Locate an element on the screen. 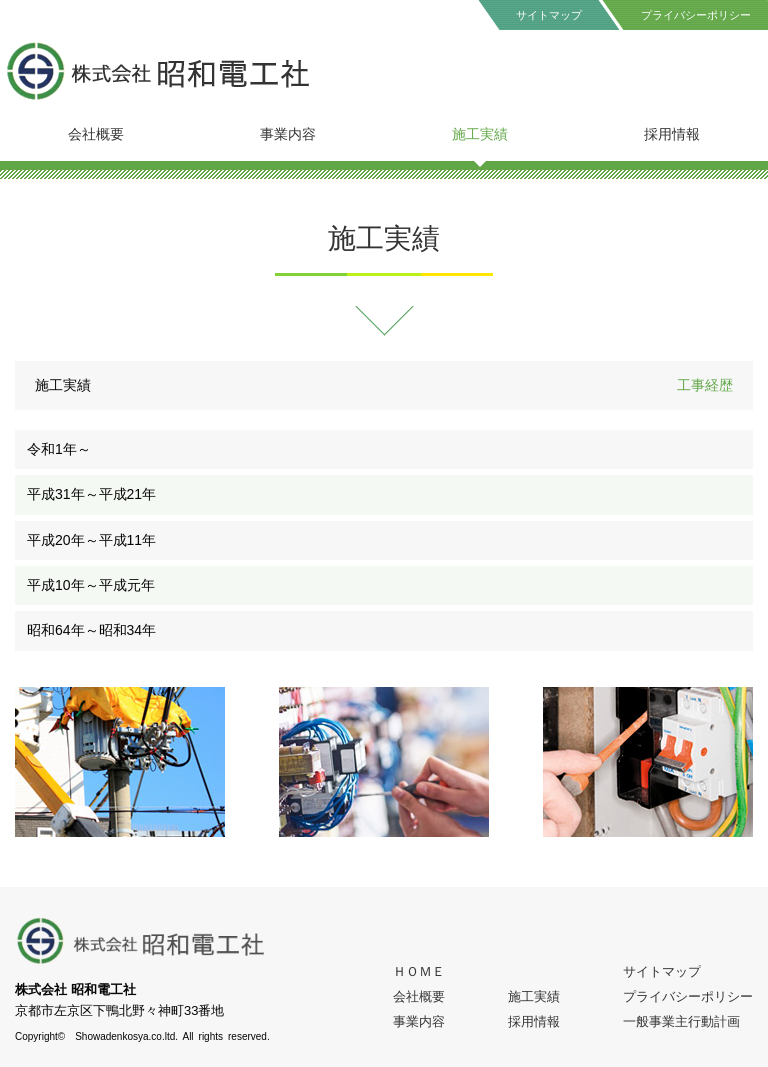 Image resolution: width=768 pixels, height=1067 pixels. 施工実績 is located at coordinates (480, 134).